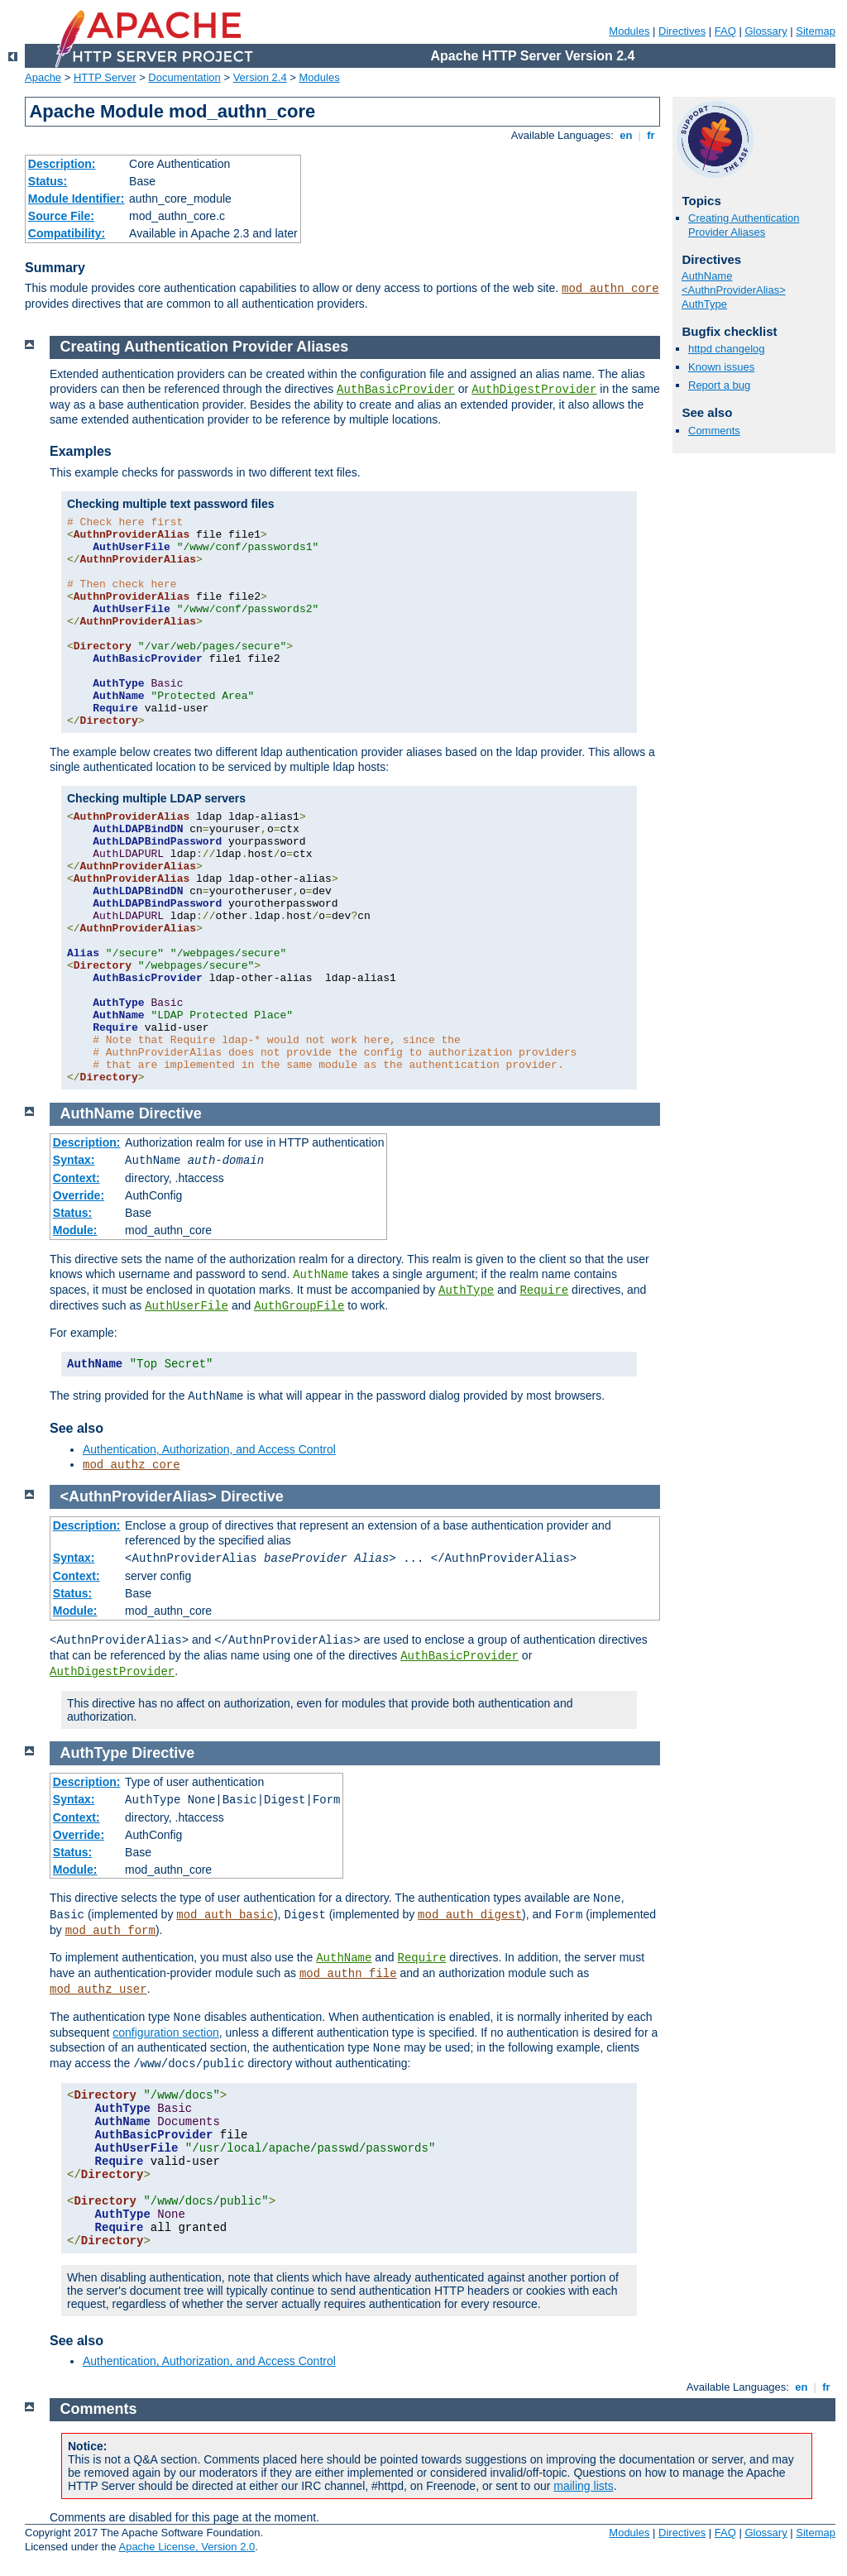  Describe the element at coordinates (74, 1159) in the screenshot. I see `Syntax:` at that location.